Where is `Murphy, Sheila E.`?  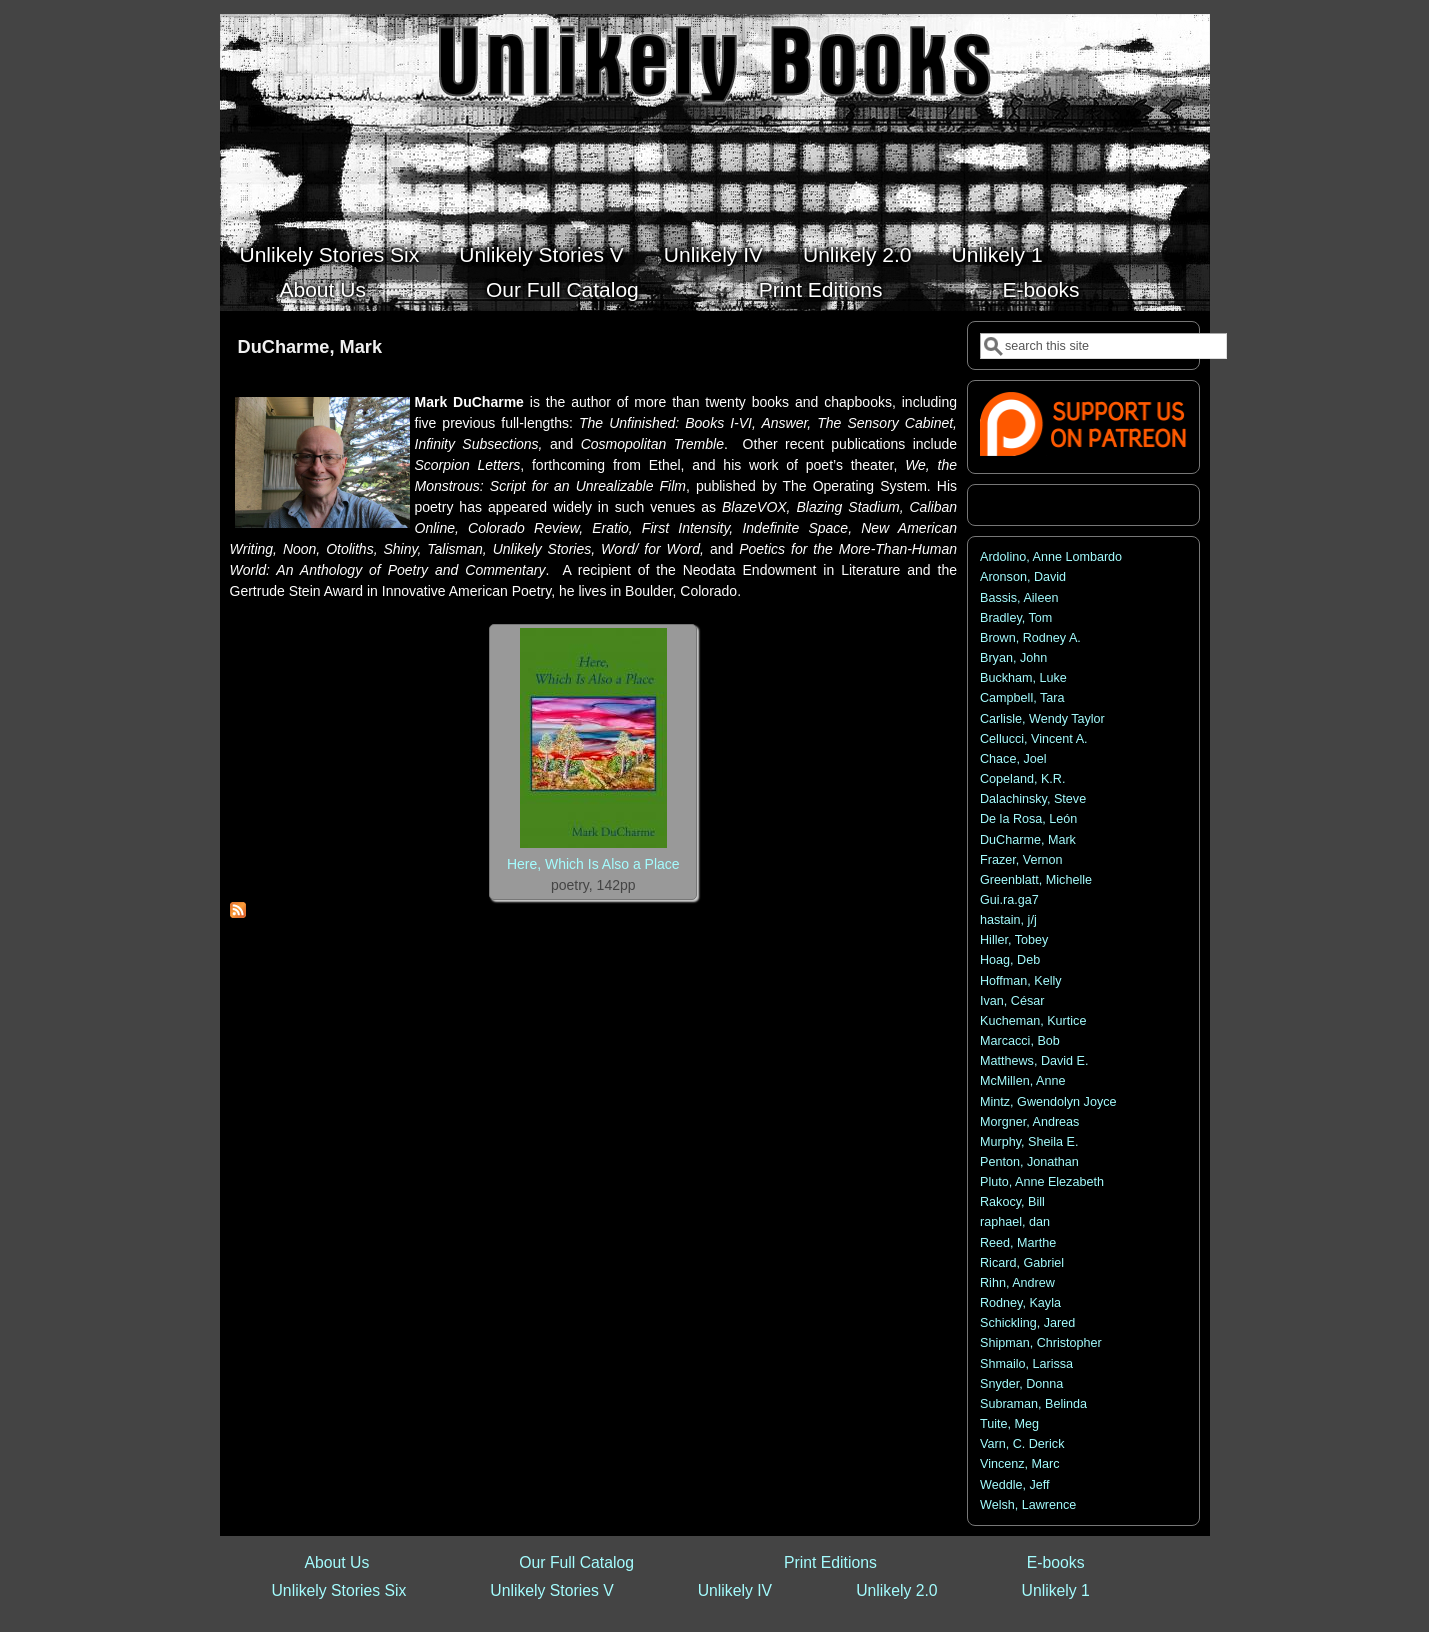 Murphy, Sheila E. is located at coordinates (1029, 1142).